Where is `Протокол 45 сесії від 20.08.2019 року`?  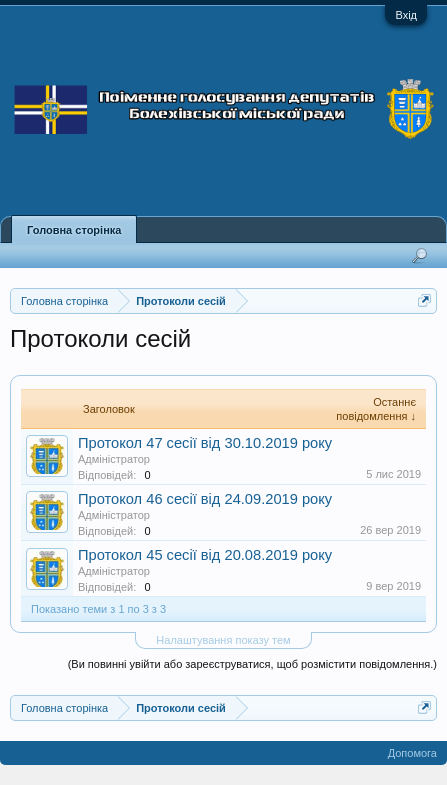
Протокол 45 сесії від 20.08.2019 року is located at coordinates (205, 555).